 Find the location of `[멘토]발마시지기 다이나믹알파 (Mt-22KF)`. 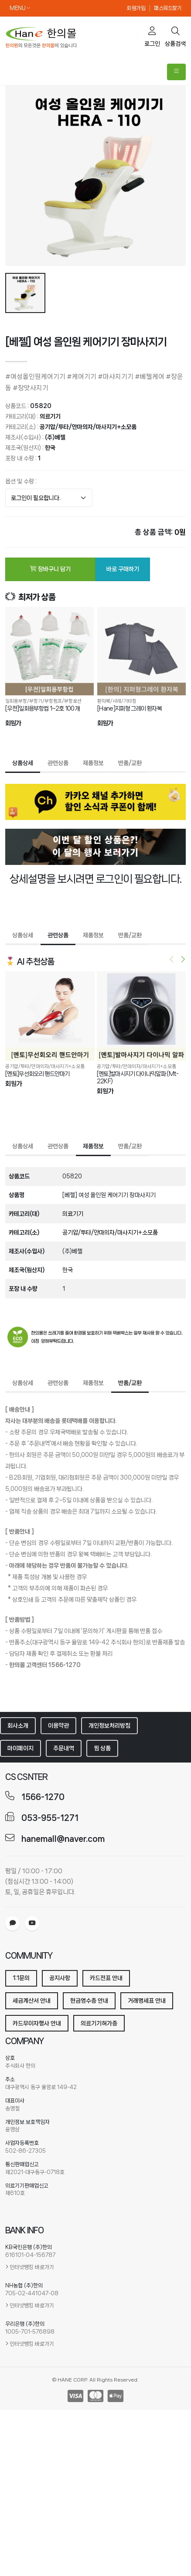

[멘토]발마시지기 다이나믹알파 (Mt-22KF) is located at coordinates (136, 1077).